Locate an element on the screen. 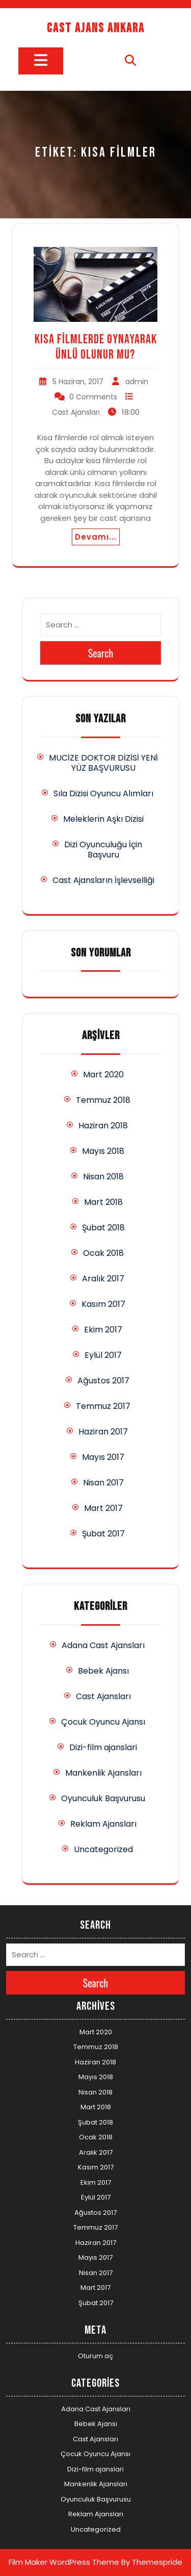 The width and height of the screenshot is (191, 2576). Film Maker WordPress Theme is located at coordinates (64, 2562).